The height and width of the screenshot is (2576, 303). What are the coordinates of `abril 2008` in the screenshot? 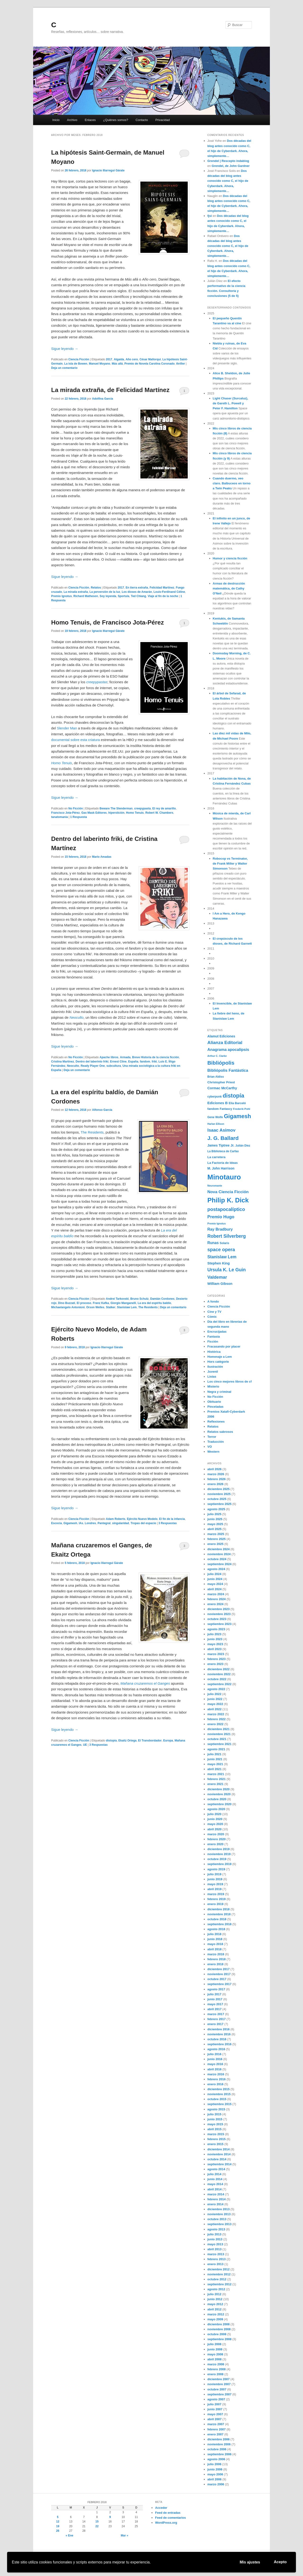 It's located at (214, 2359).